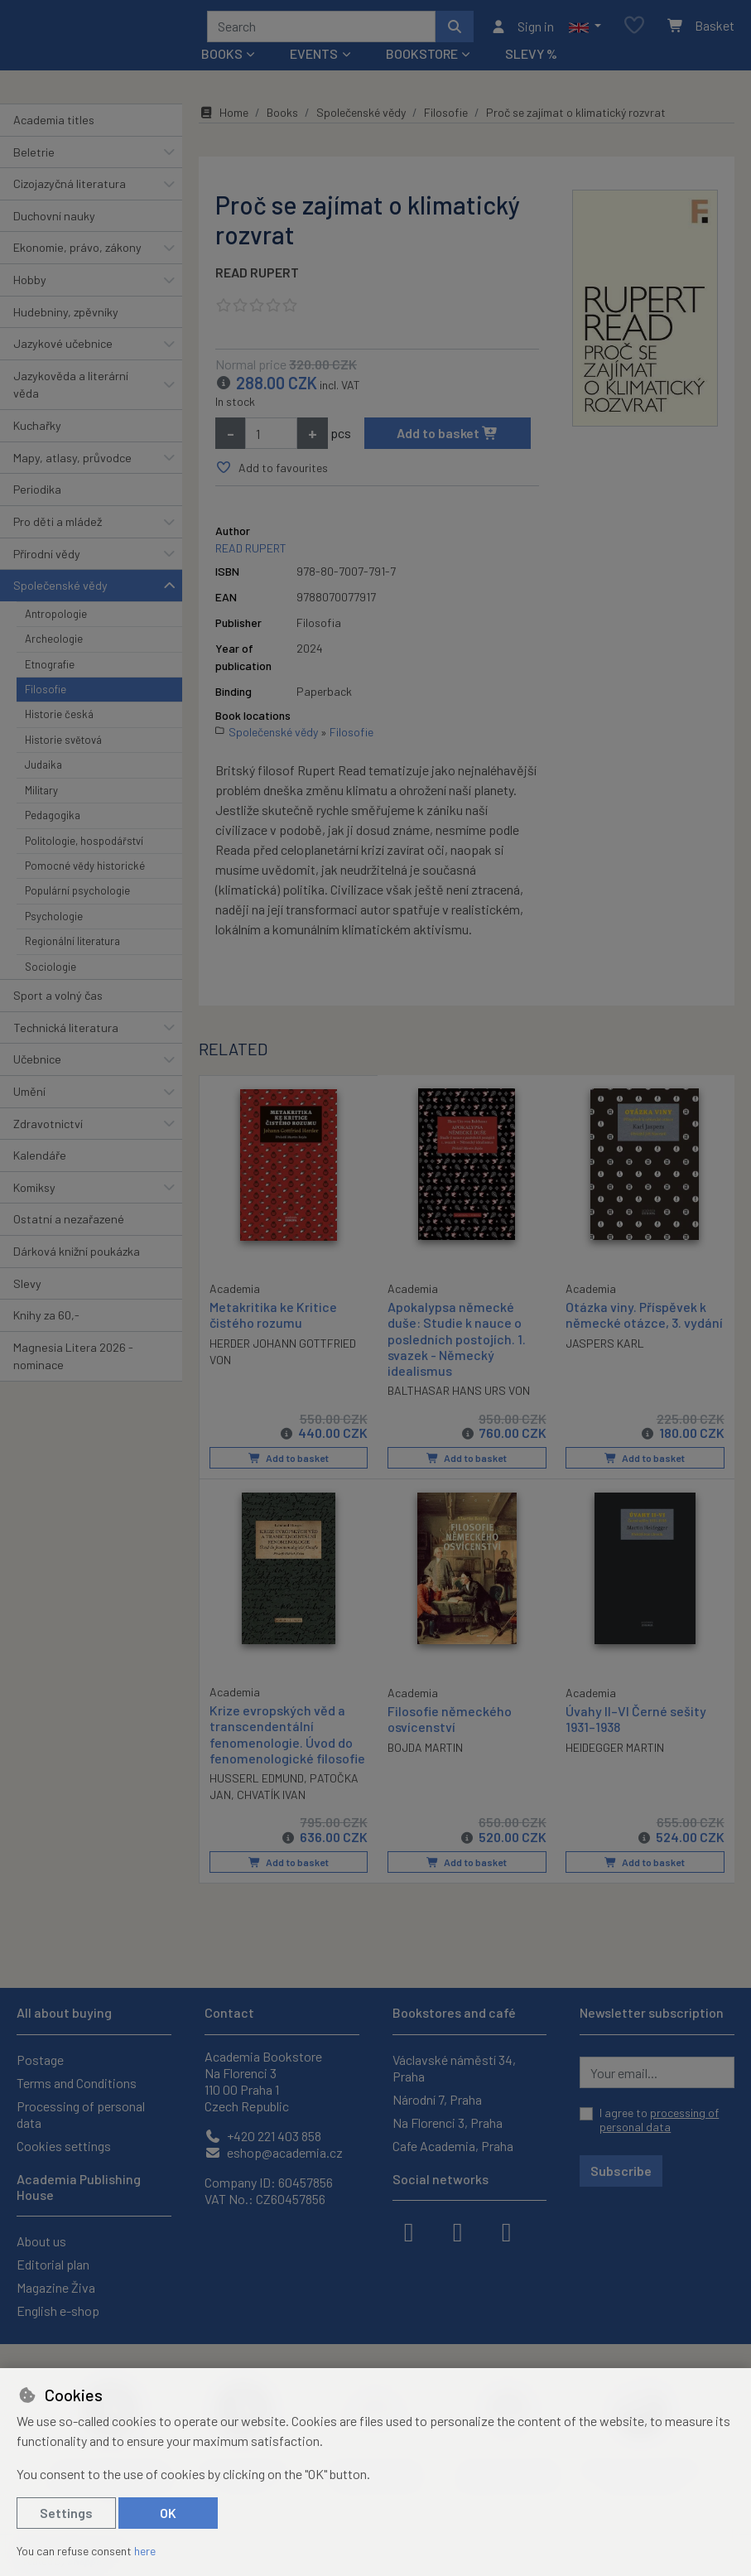  I want to click on Apokalypsa německé duše: Studie k nauce o posledních postojích. 1. svazek - Německý idealismus, so click(457, 1344).